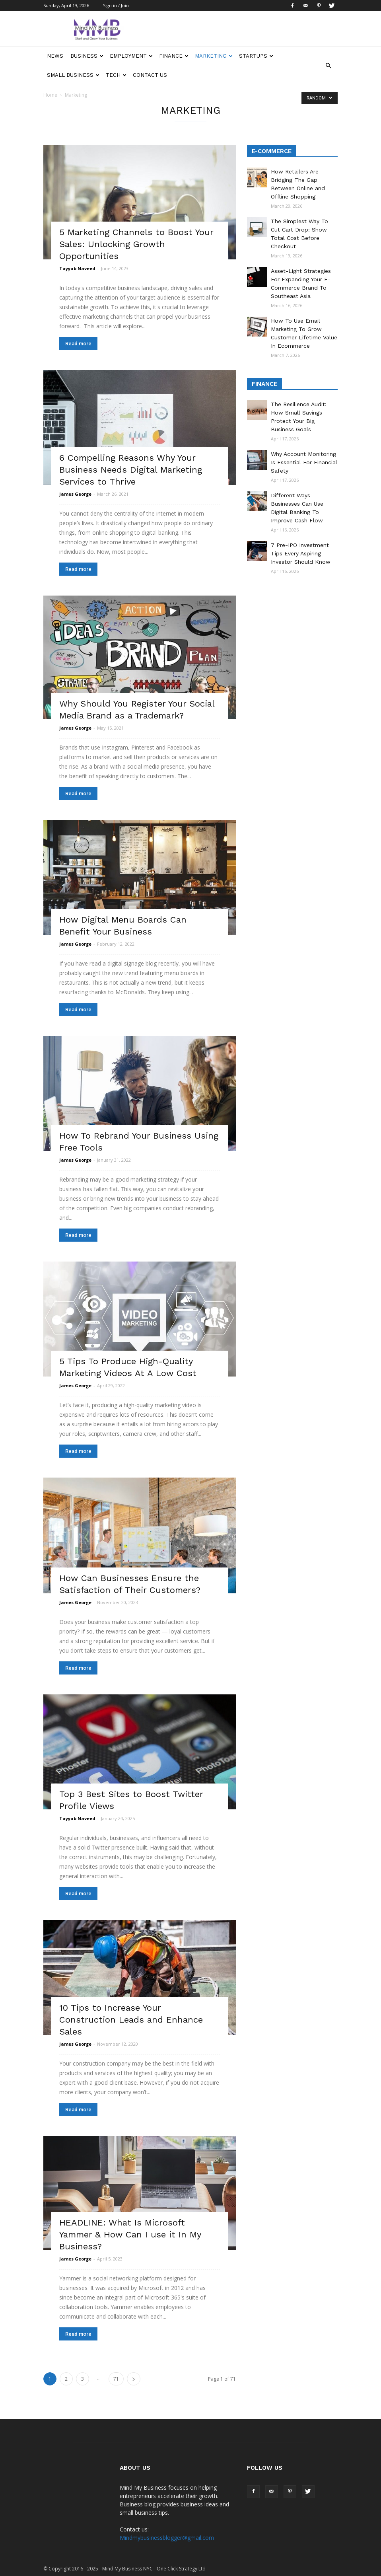 This screenshot has height=2576, width=381. Describe the element at coordinates (73, 75) in the screenshot. I see `Small Business` at that location.